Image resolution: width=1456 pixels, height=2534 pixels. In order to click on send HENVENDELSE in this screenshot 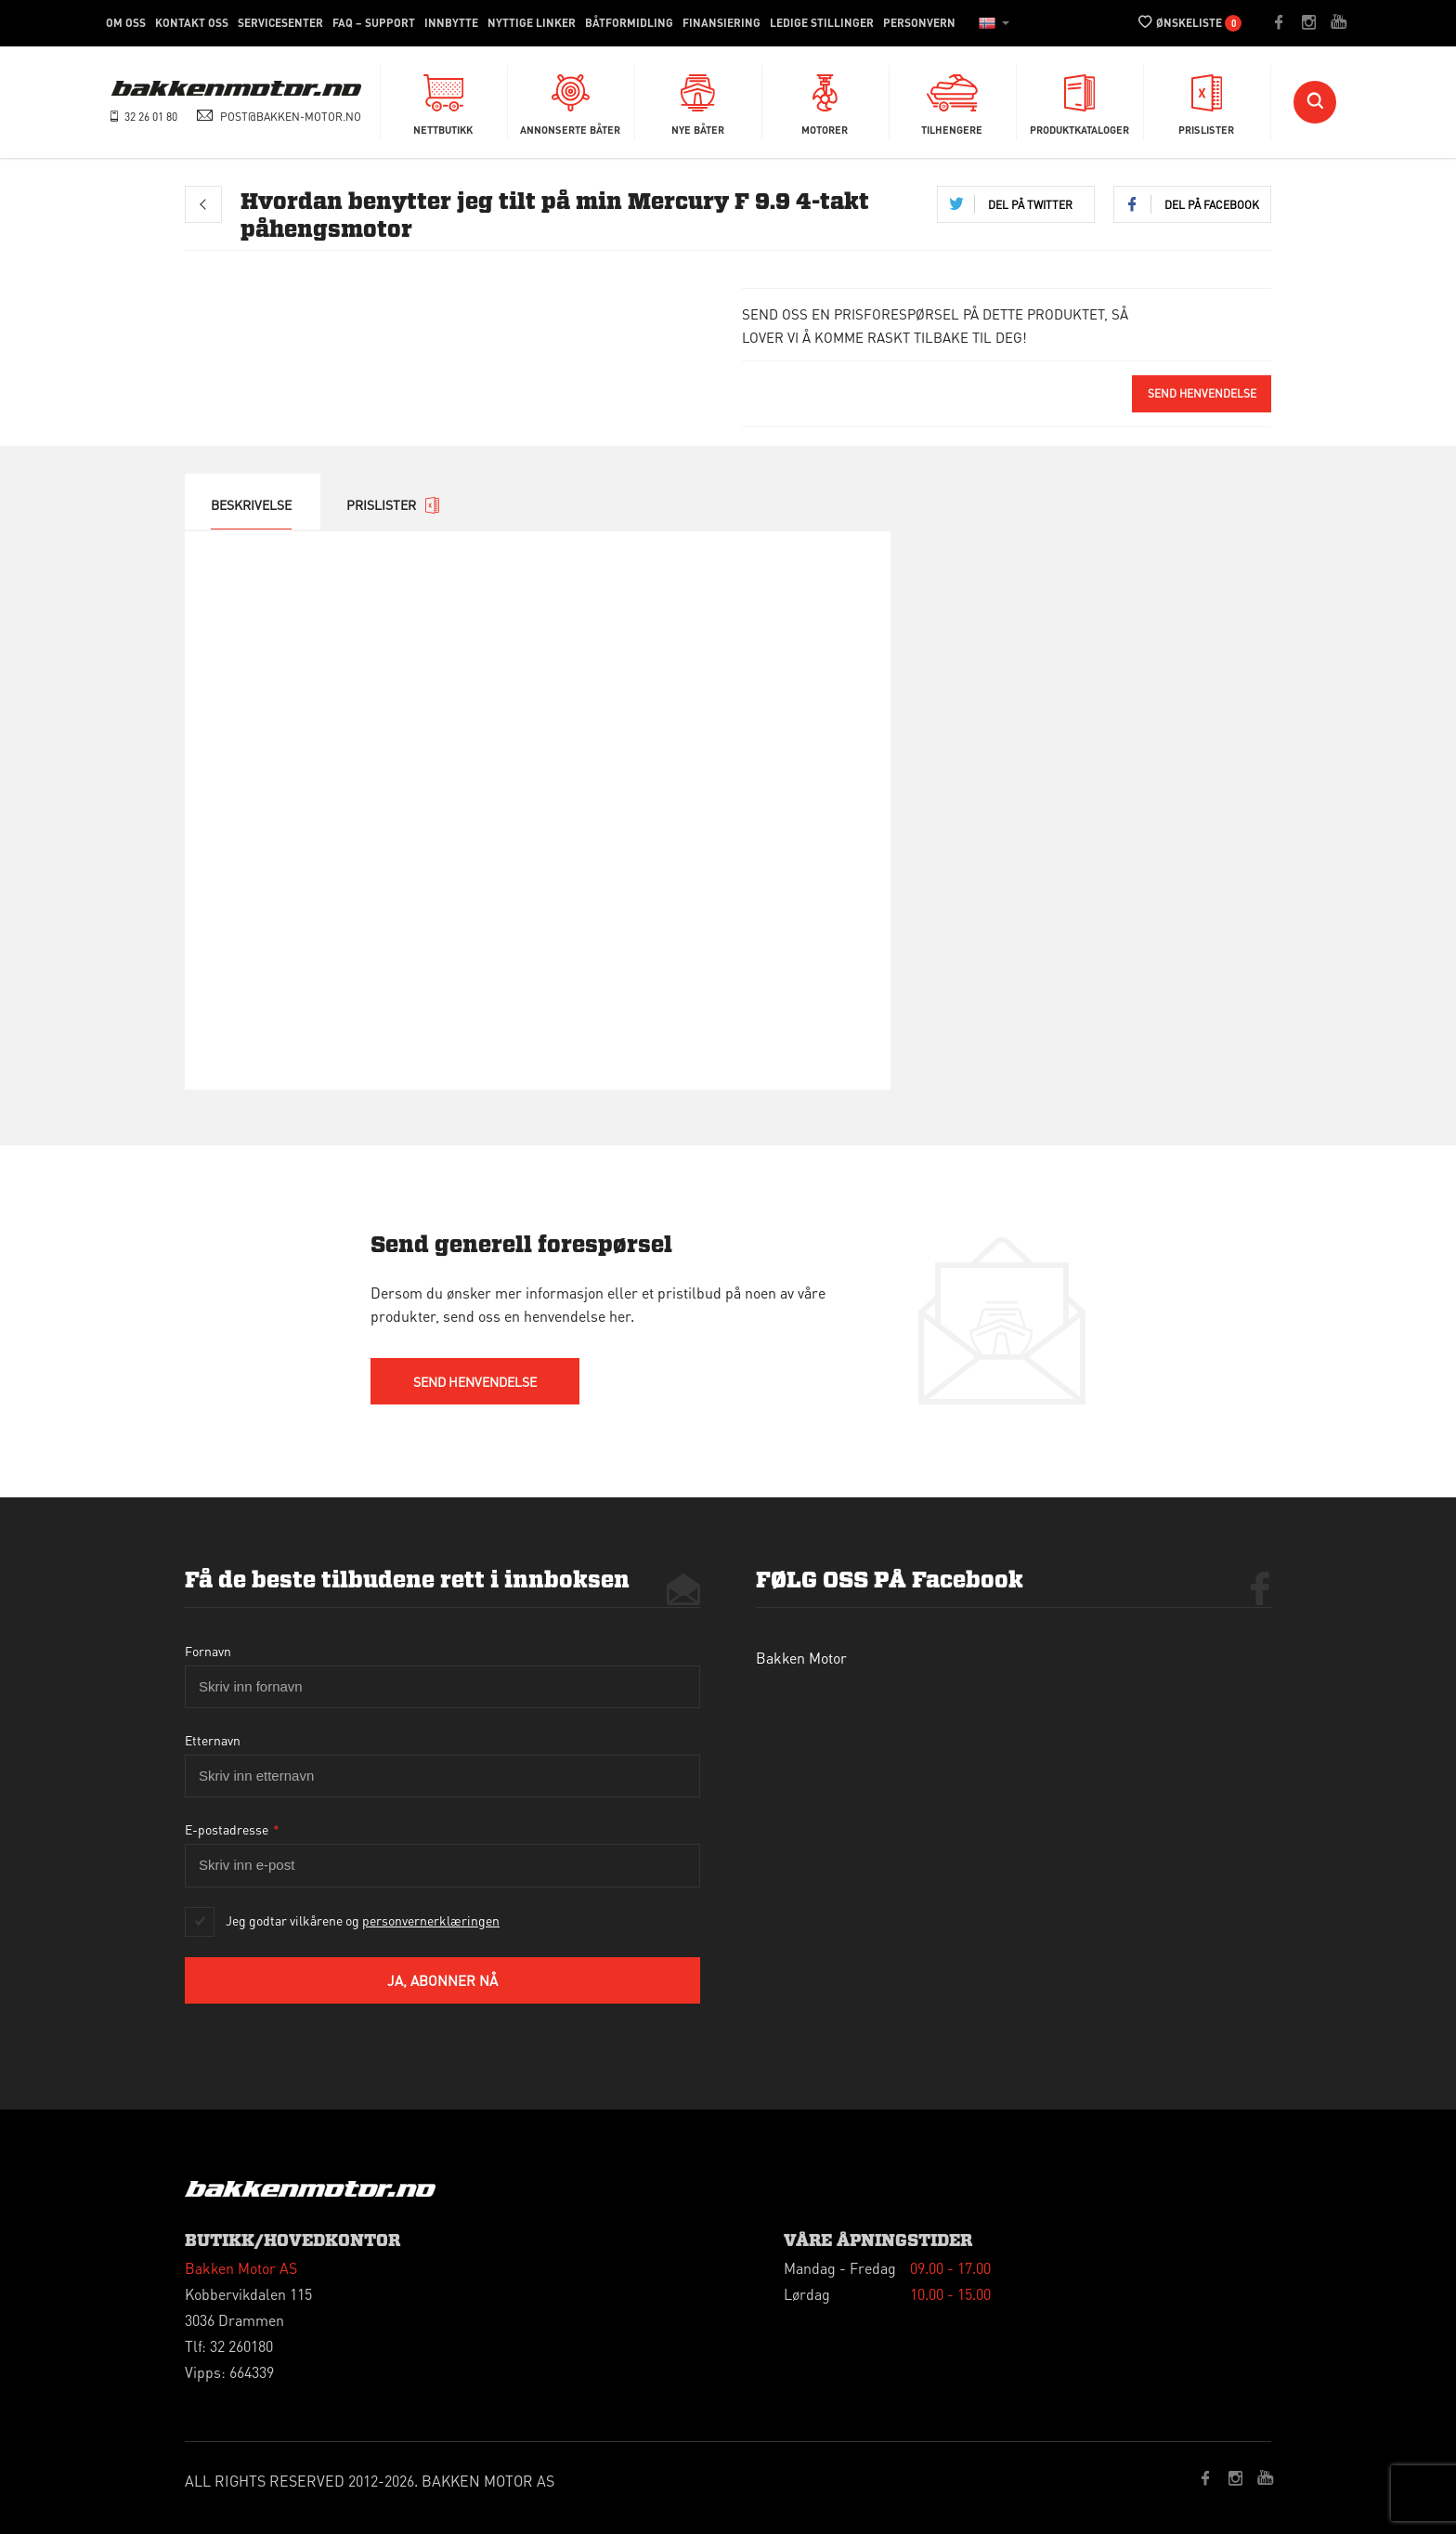, I will do `click(475, 1381)`.